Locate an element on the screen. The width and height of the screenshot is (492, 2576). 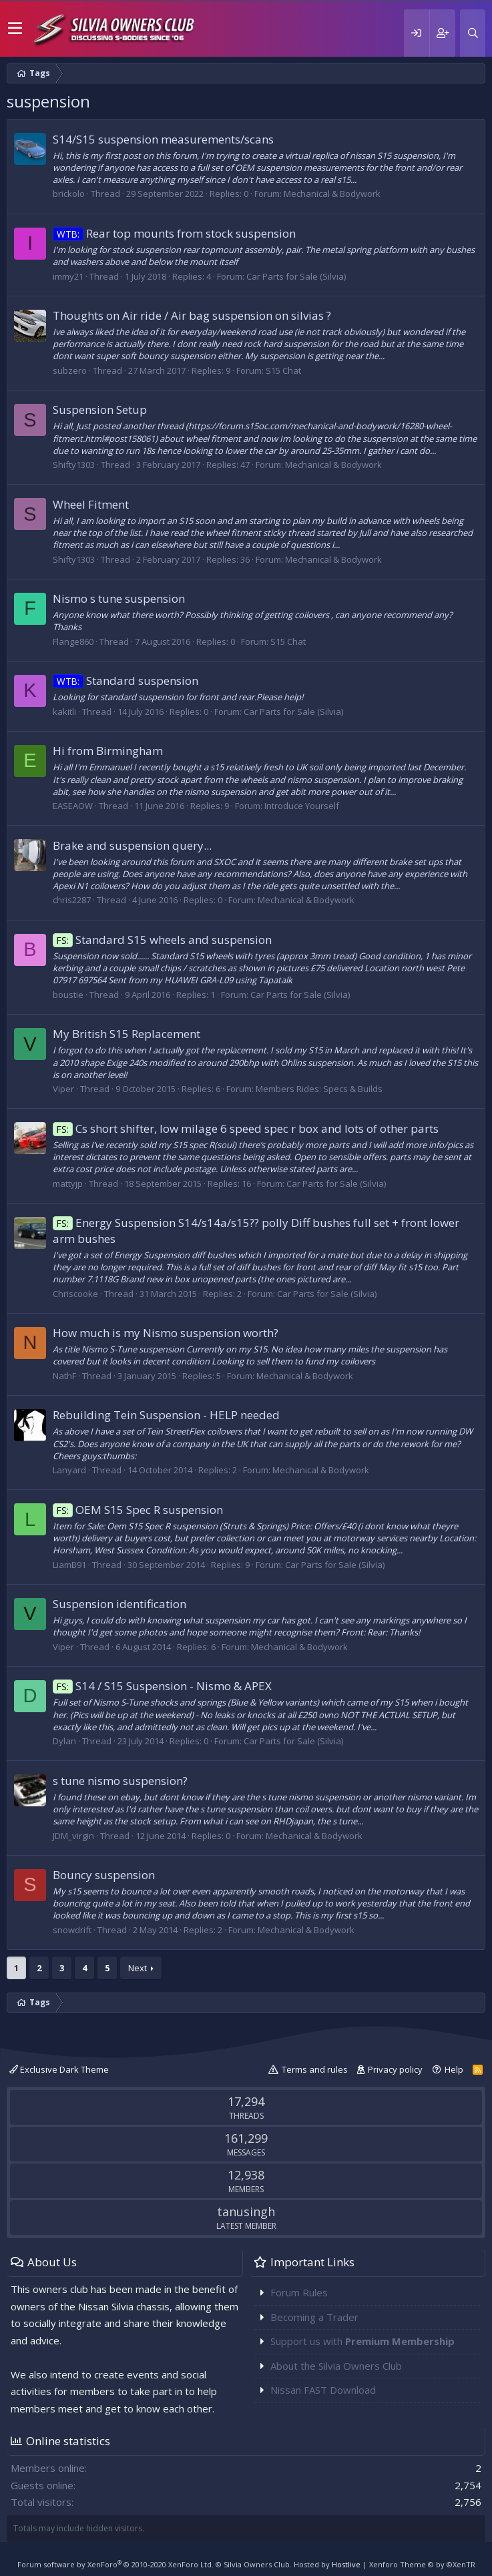
Help is located at coordinates (454, 2069).